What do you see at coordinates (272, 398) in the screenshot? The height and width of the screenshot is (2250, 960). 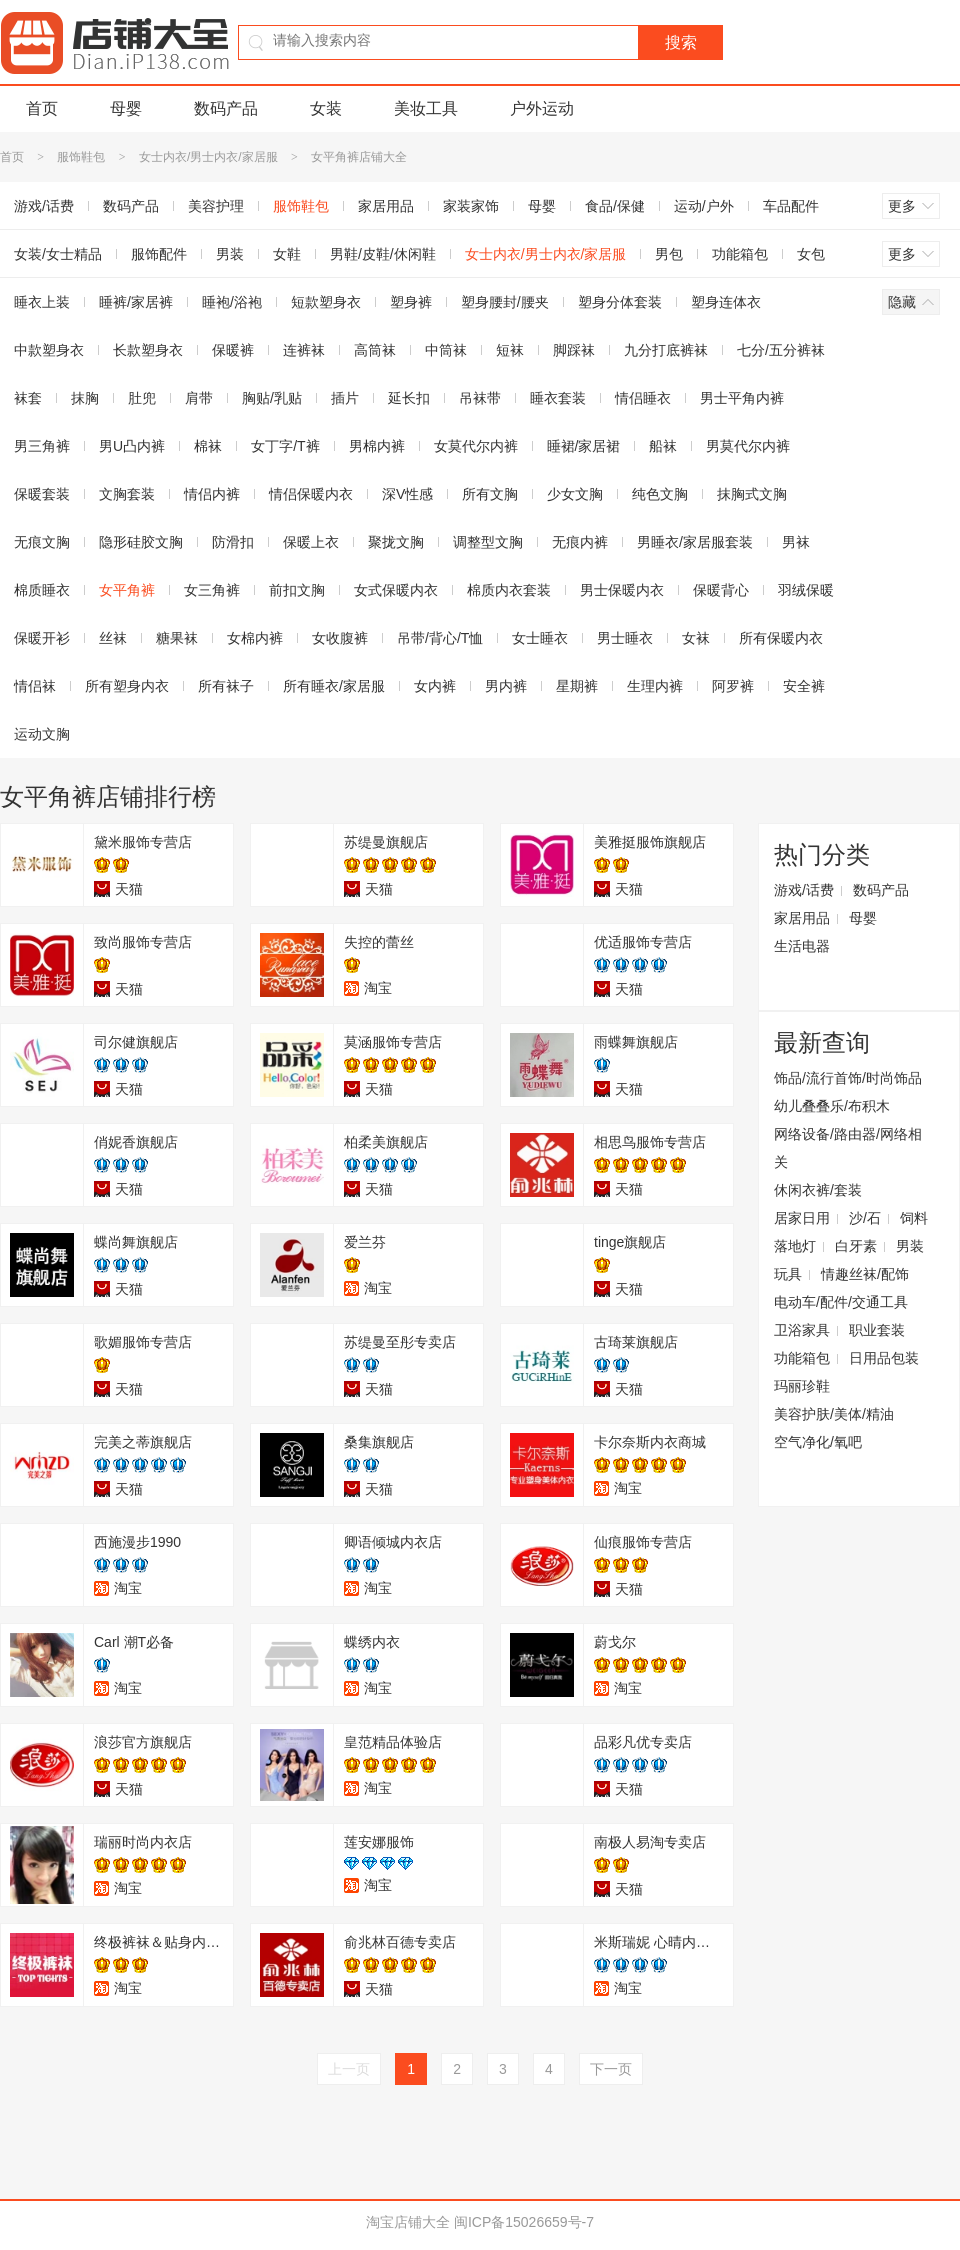 I see `胸贴/乳贴` at bounding box center [272, 398].